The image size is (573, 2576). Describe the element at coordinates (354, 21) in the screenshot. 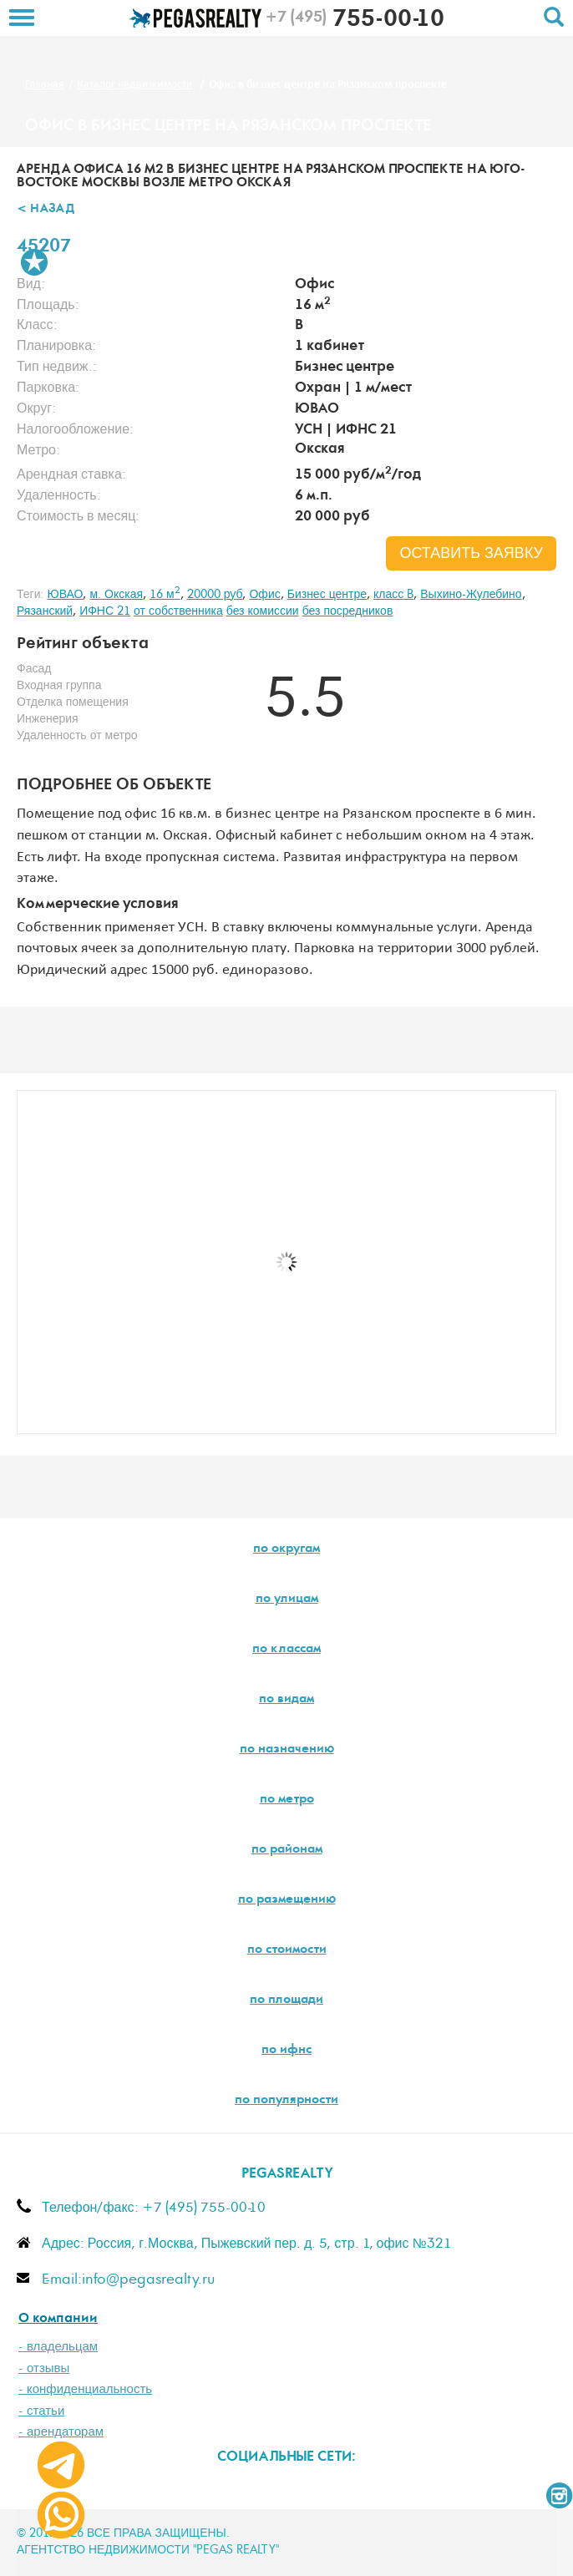

I see `755-00-10` at that location.